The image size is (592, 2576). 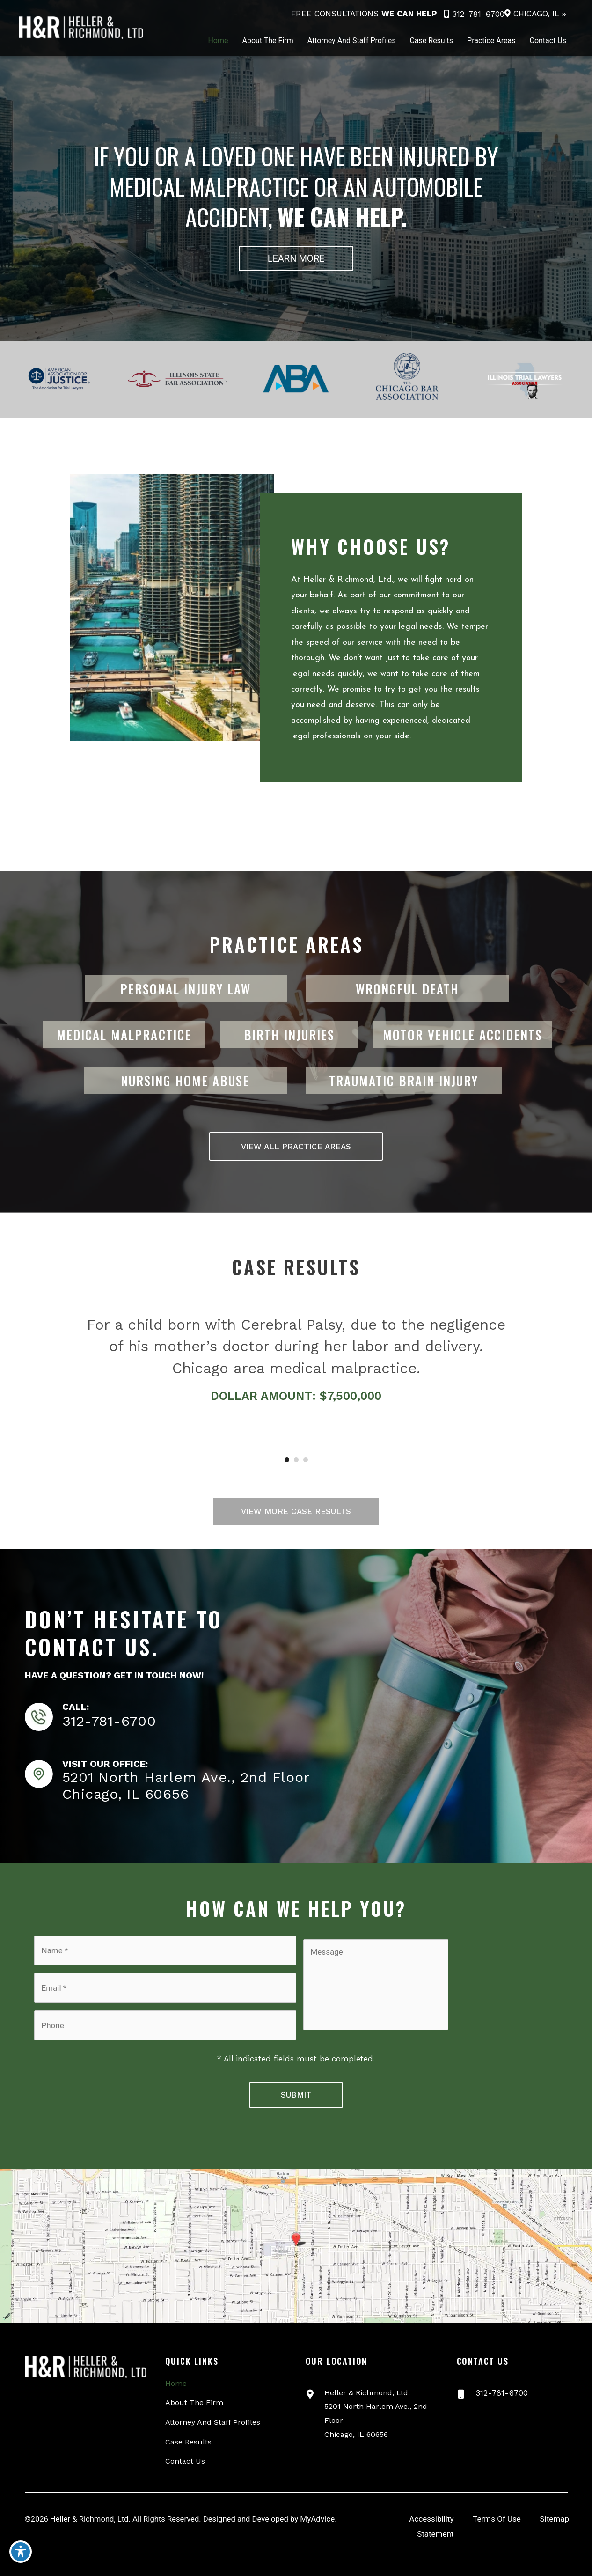 I want to click on Home [menuitem], so click(x=176, y=2370).